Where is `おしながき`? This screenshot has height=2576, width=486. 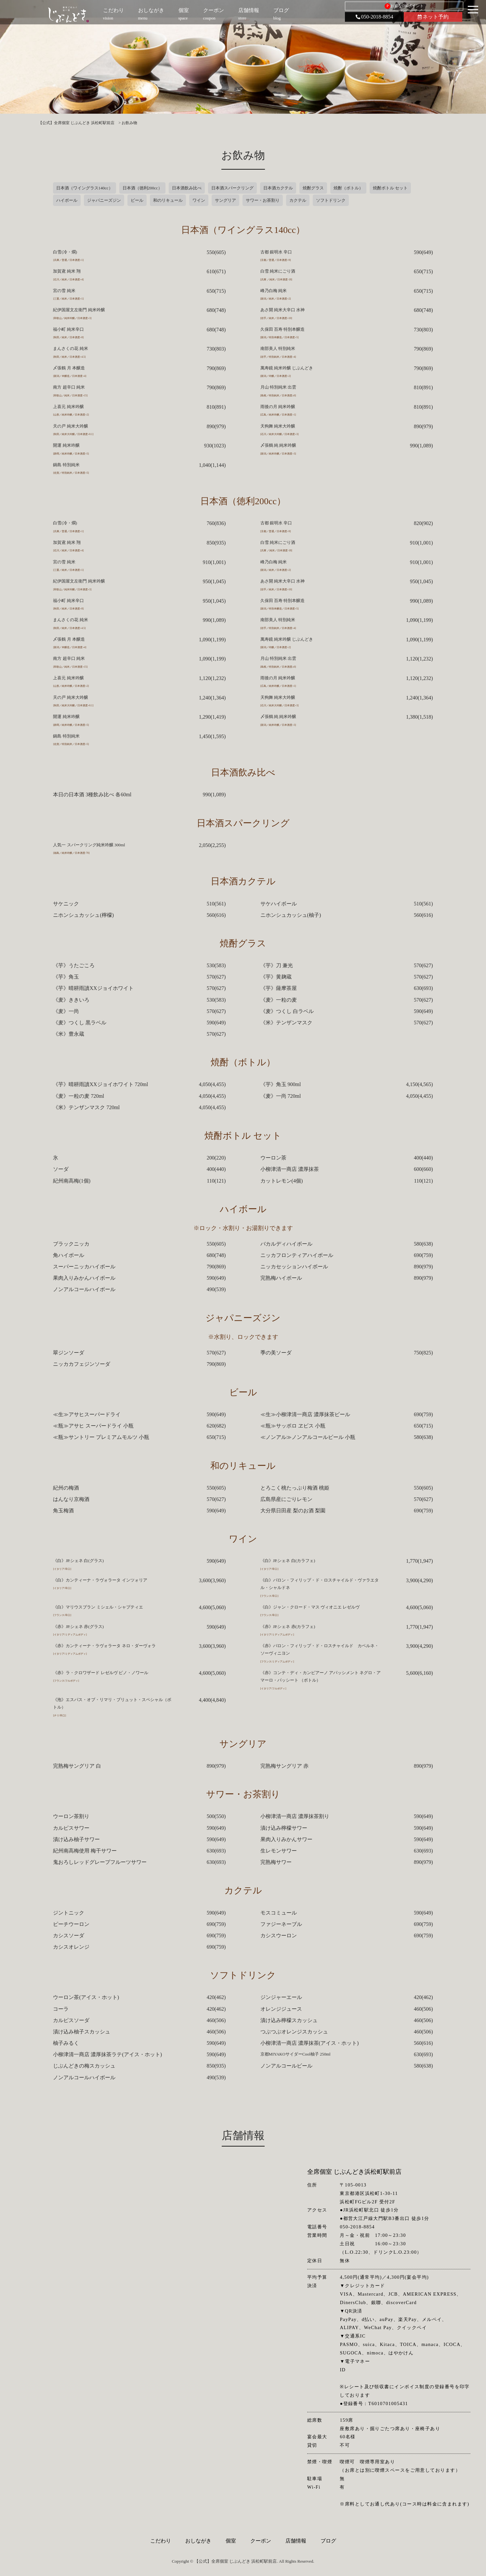
おしながき is located at coordinates (198, 2541).